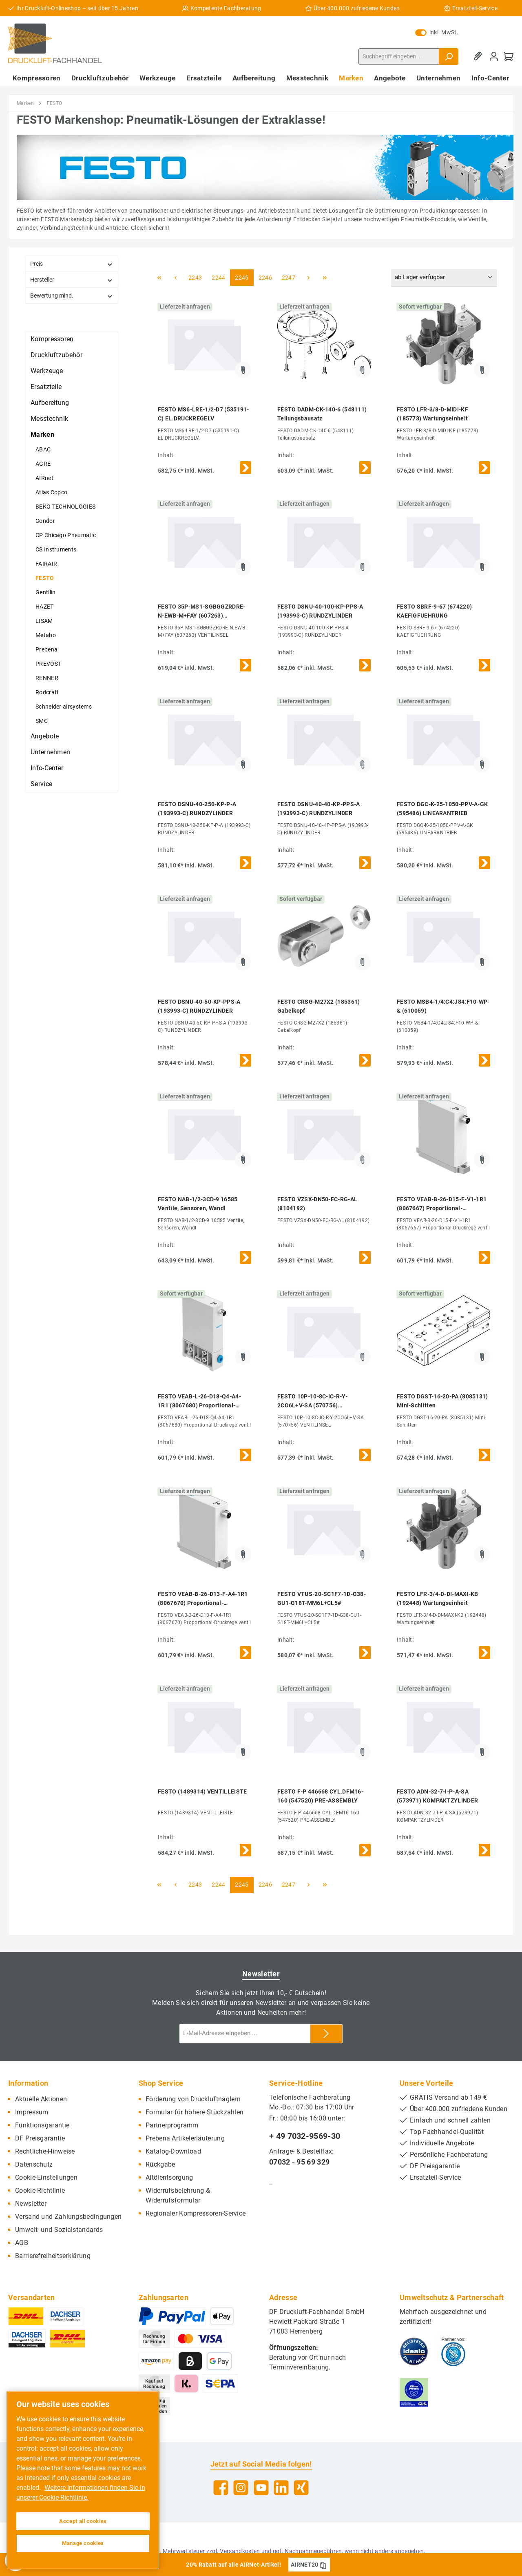  What do you see at coordinates (55, 549) in the screenshot?
I see `CS Instruments` at bounding box center [55, 549].